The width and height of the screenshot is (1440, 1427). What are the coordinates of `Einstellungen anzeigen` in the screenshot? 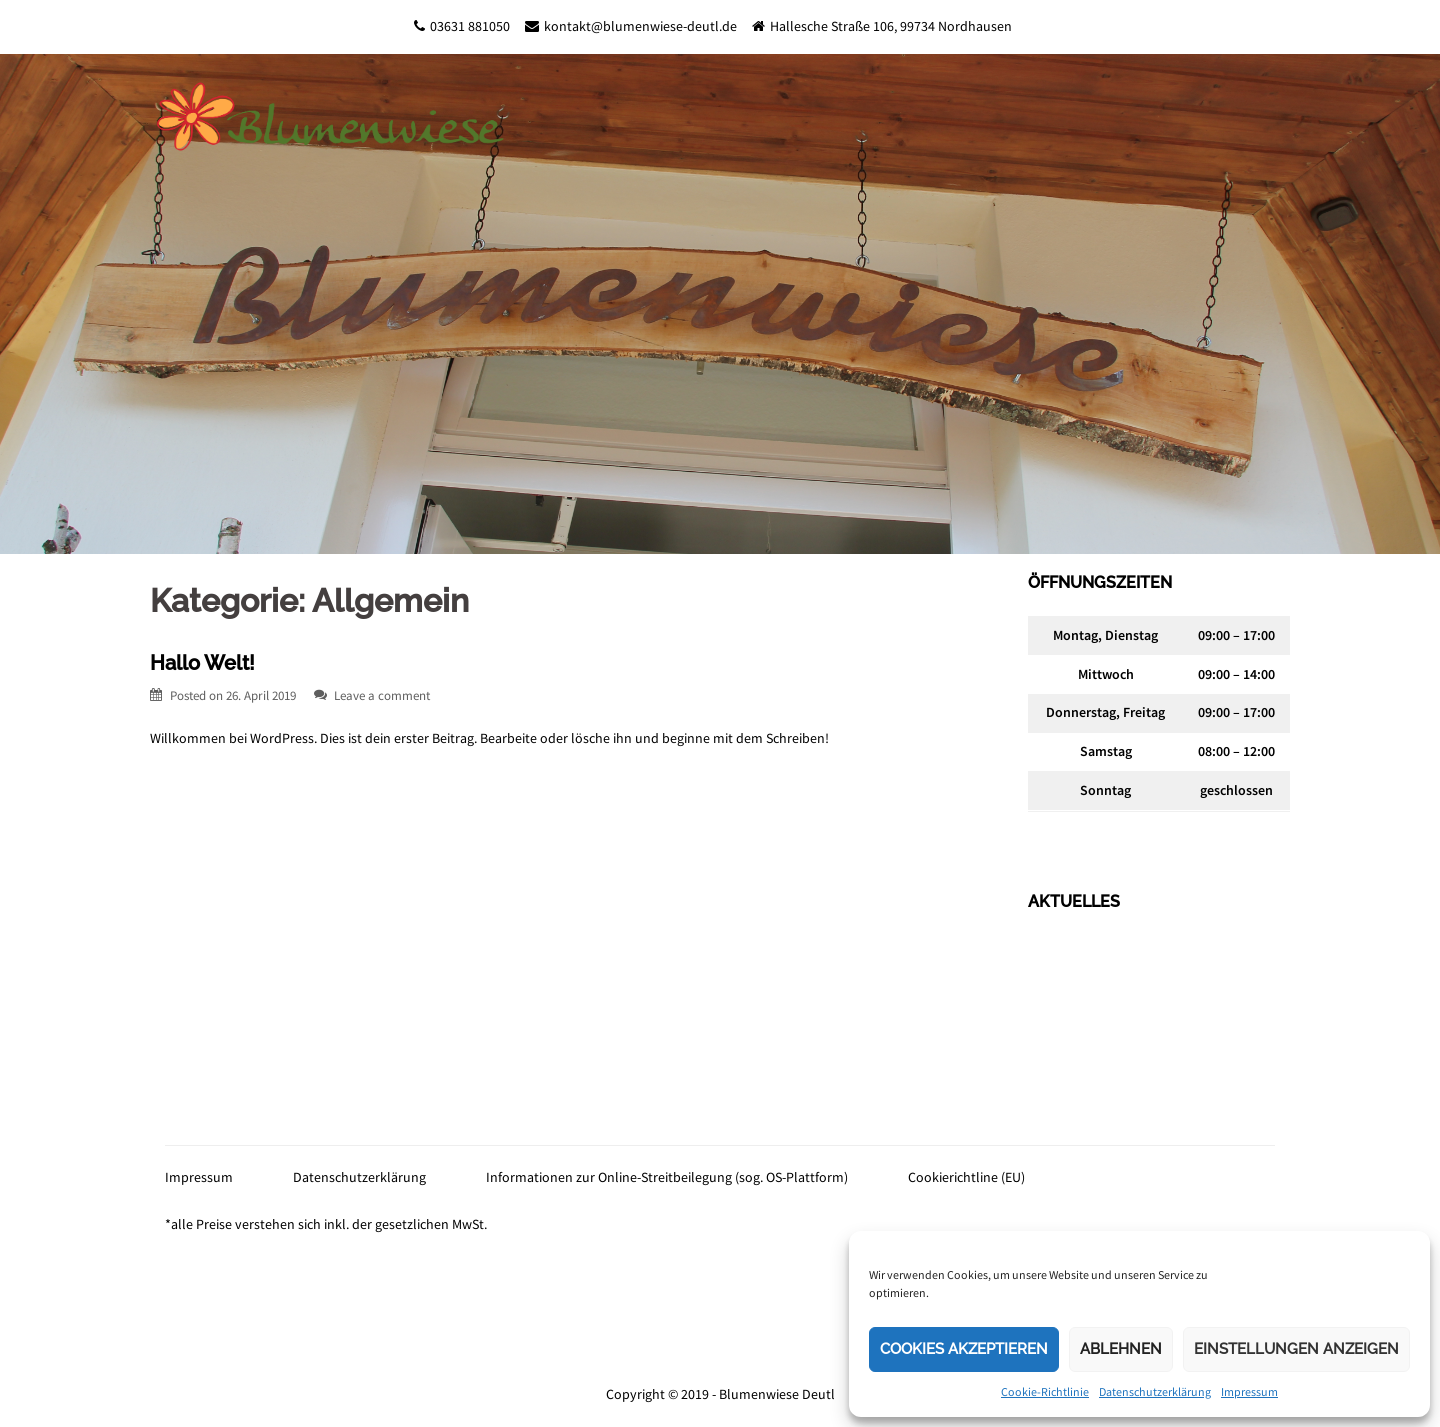 It's located at (1296, 1349).